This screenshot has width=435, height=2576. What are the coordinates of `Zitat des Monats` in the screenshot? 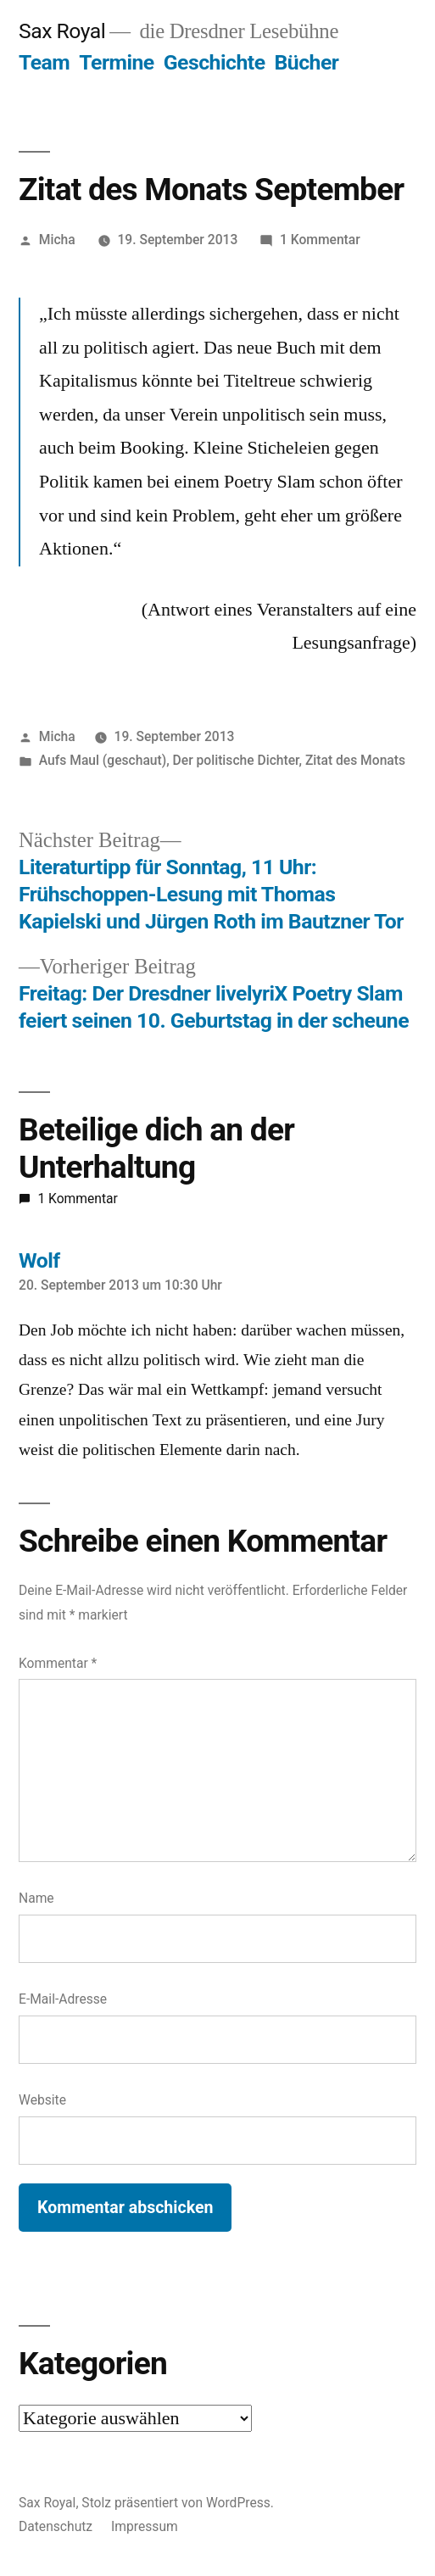 It's located at (355, 760).